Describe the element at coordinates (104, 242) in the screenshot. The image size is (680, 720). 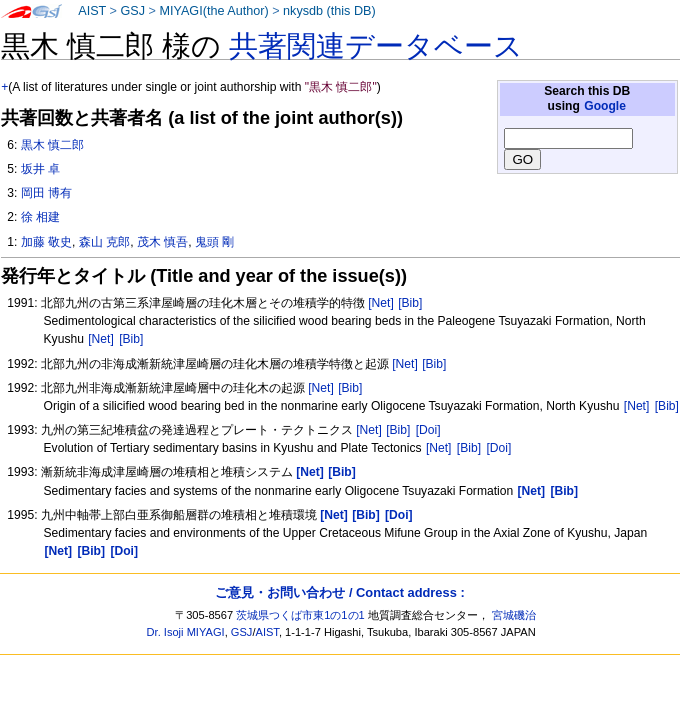
I see `森山 克郎` at that location.